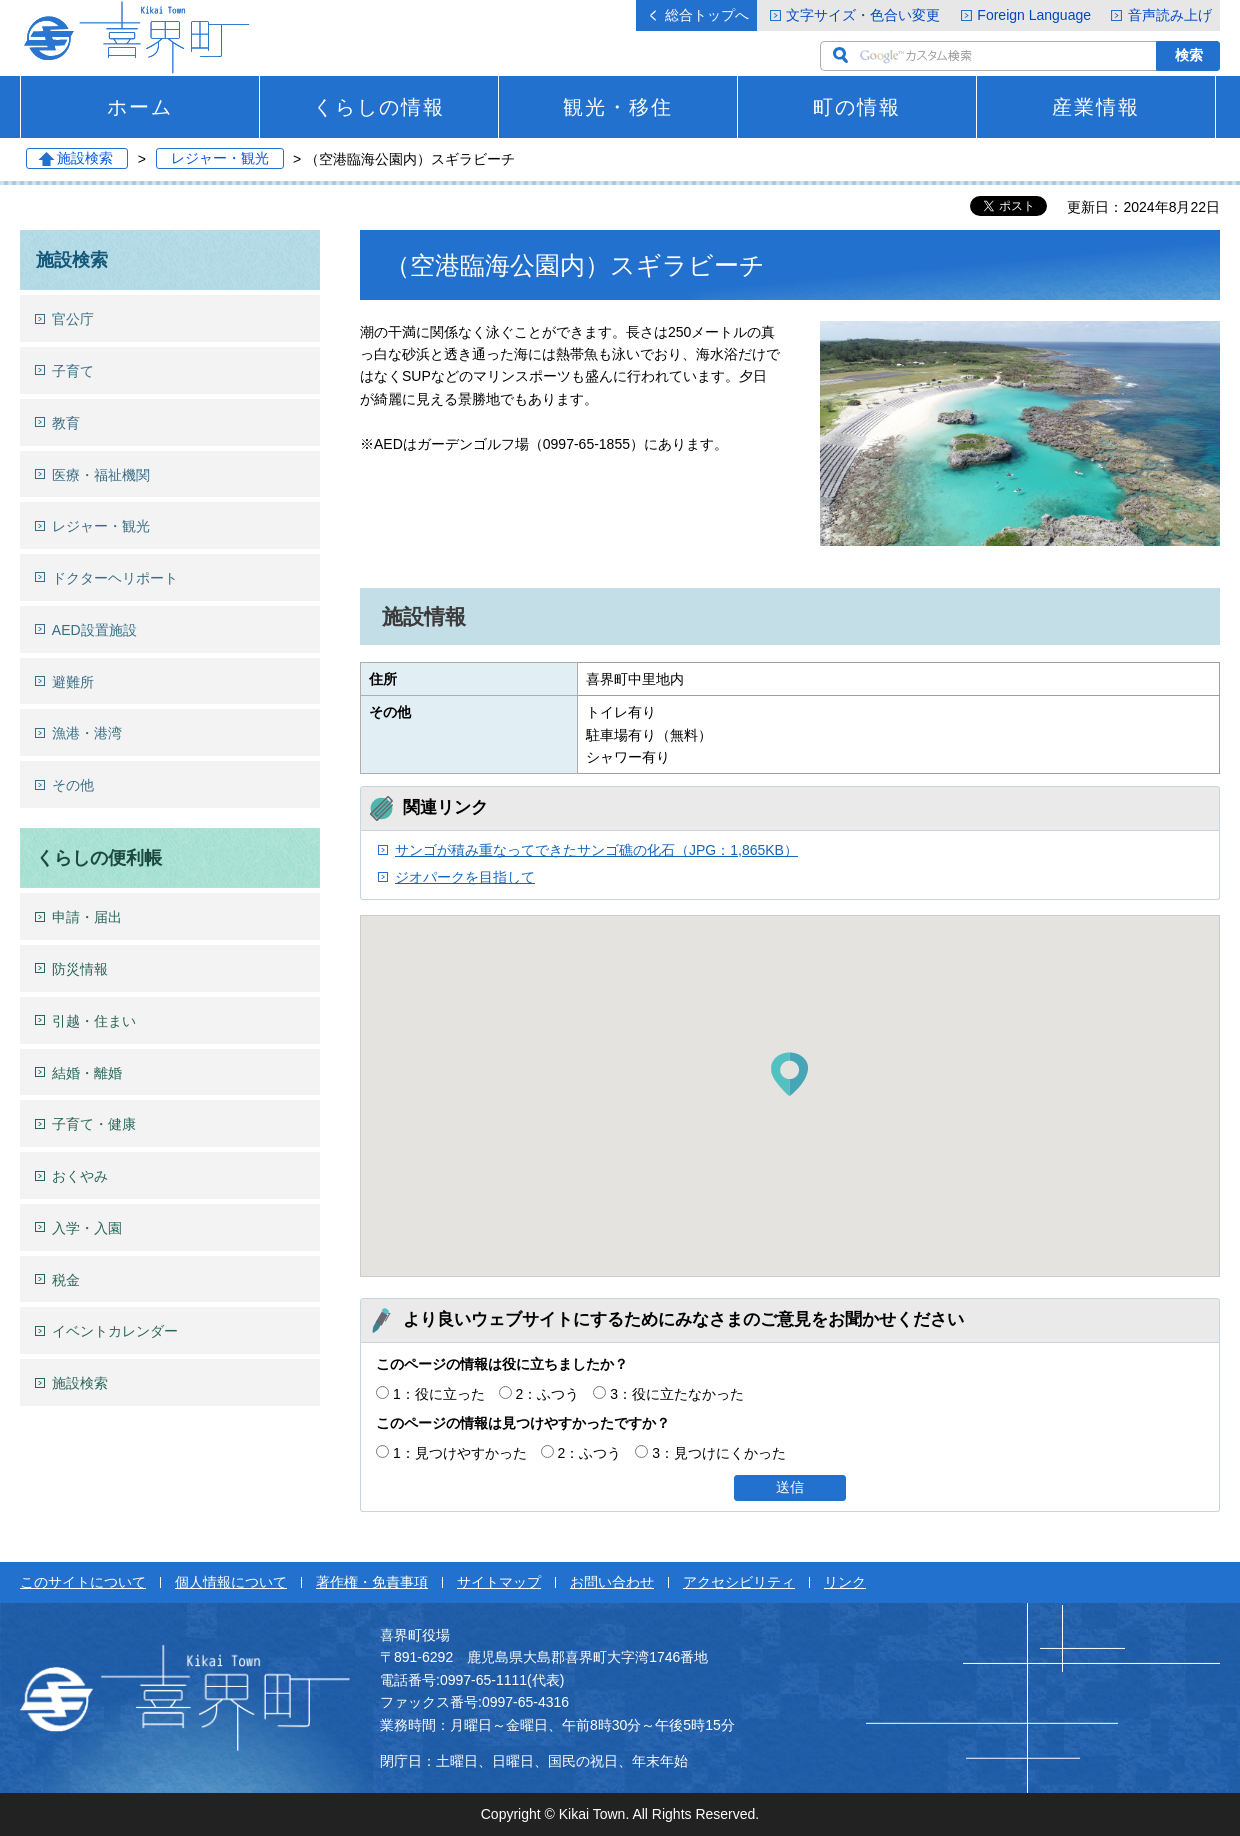 The height and width of the screenshot is (1836, 1240). Describe the element at coordinates (87, 1073) in the screenshot. I see `結婚・離婚` at that location.